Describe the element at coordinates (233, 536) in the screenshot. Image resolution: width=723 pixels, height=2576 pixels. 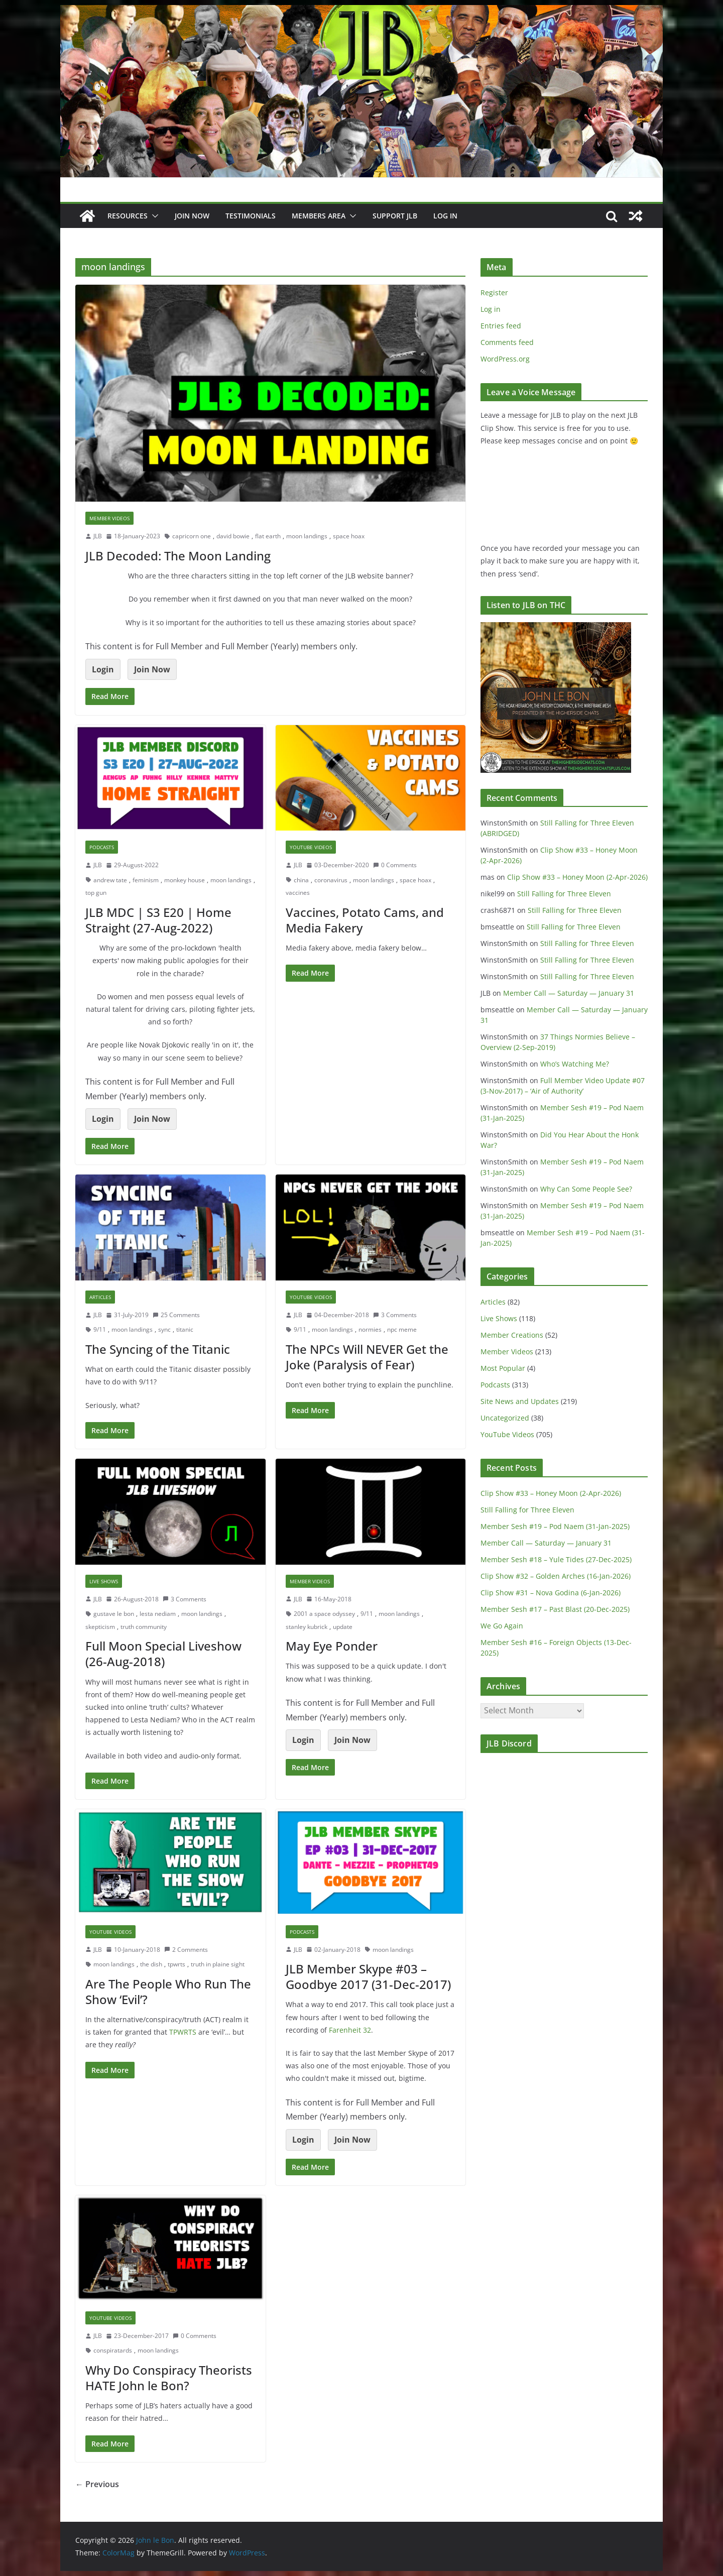
I see `david bowie` at that location.